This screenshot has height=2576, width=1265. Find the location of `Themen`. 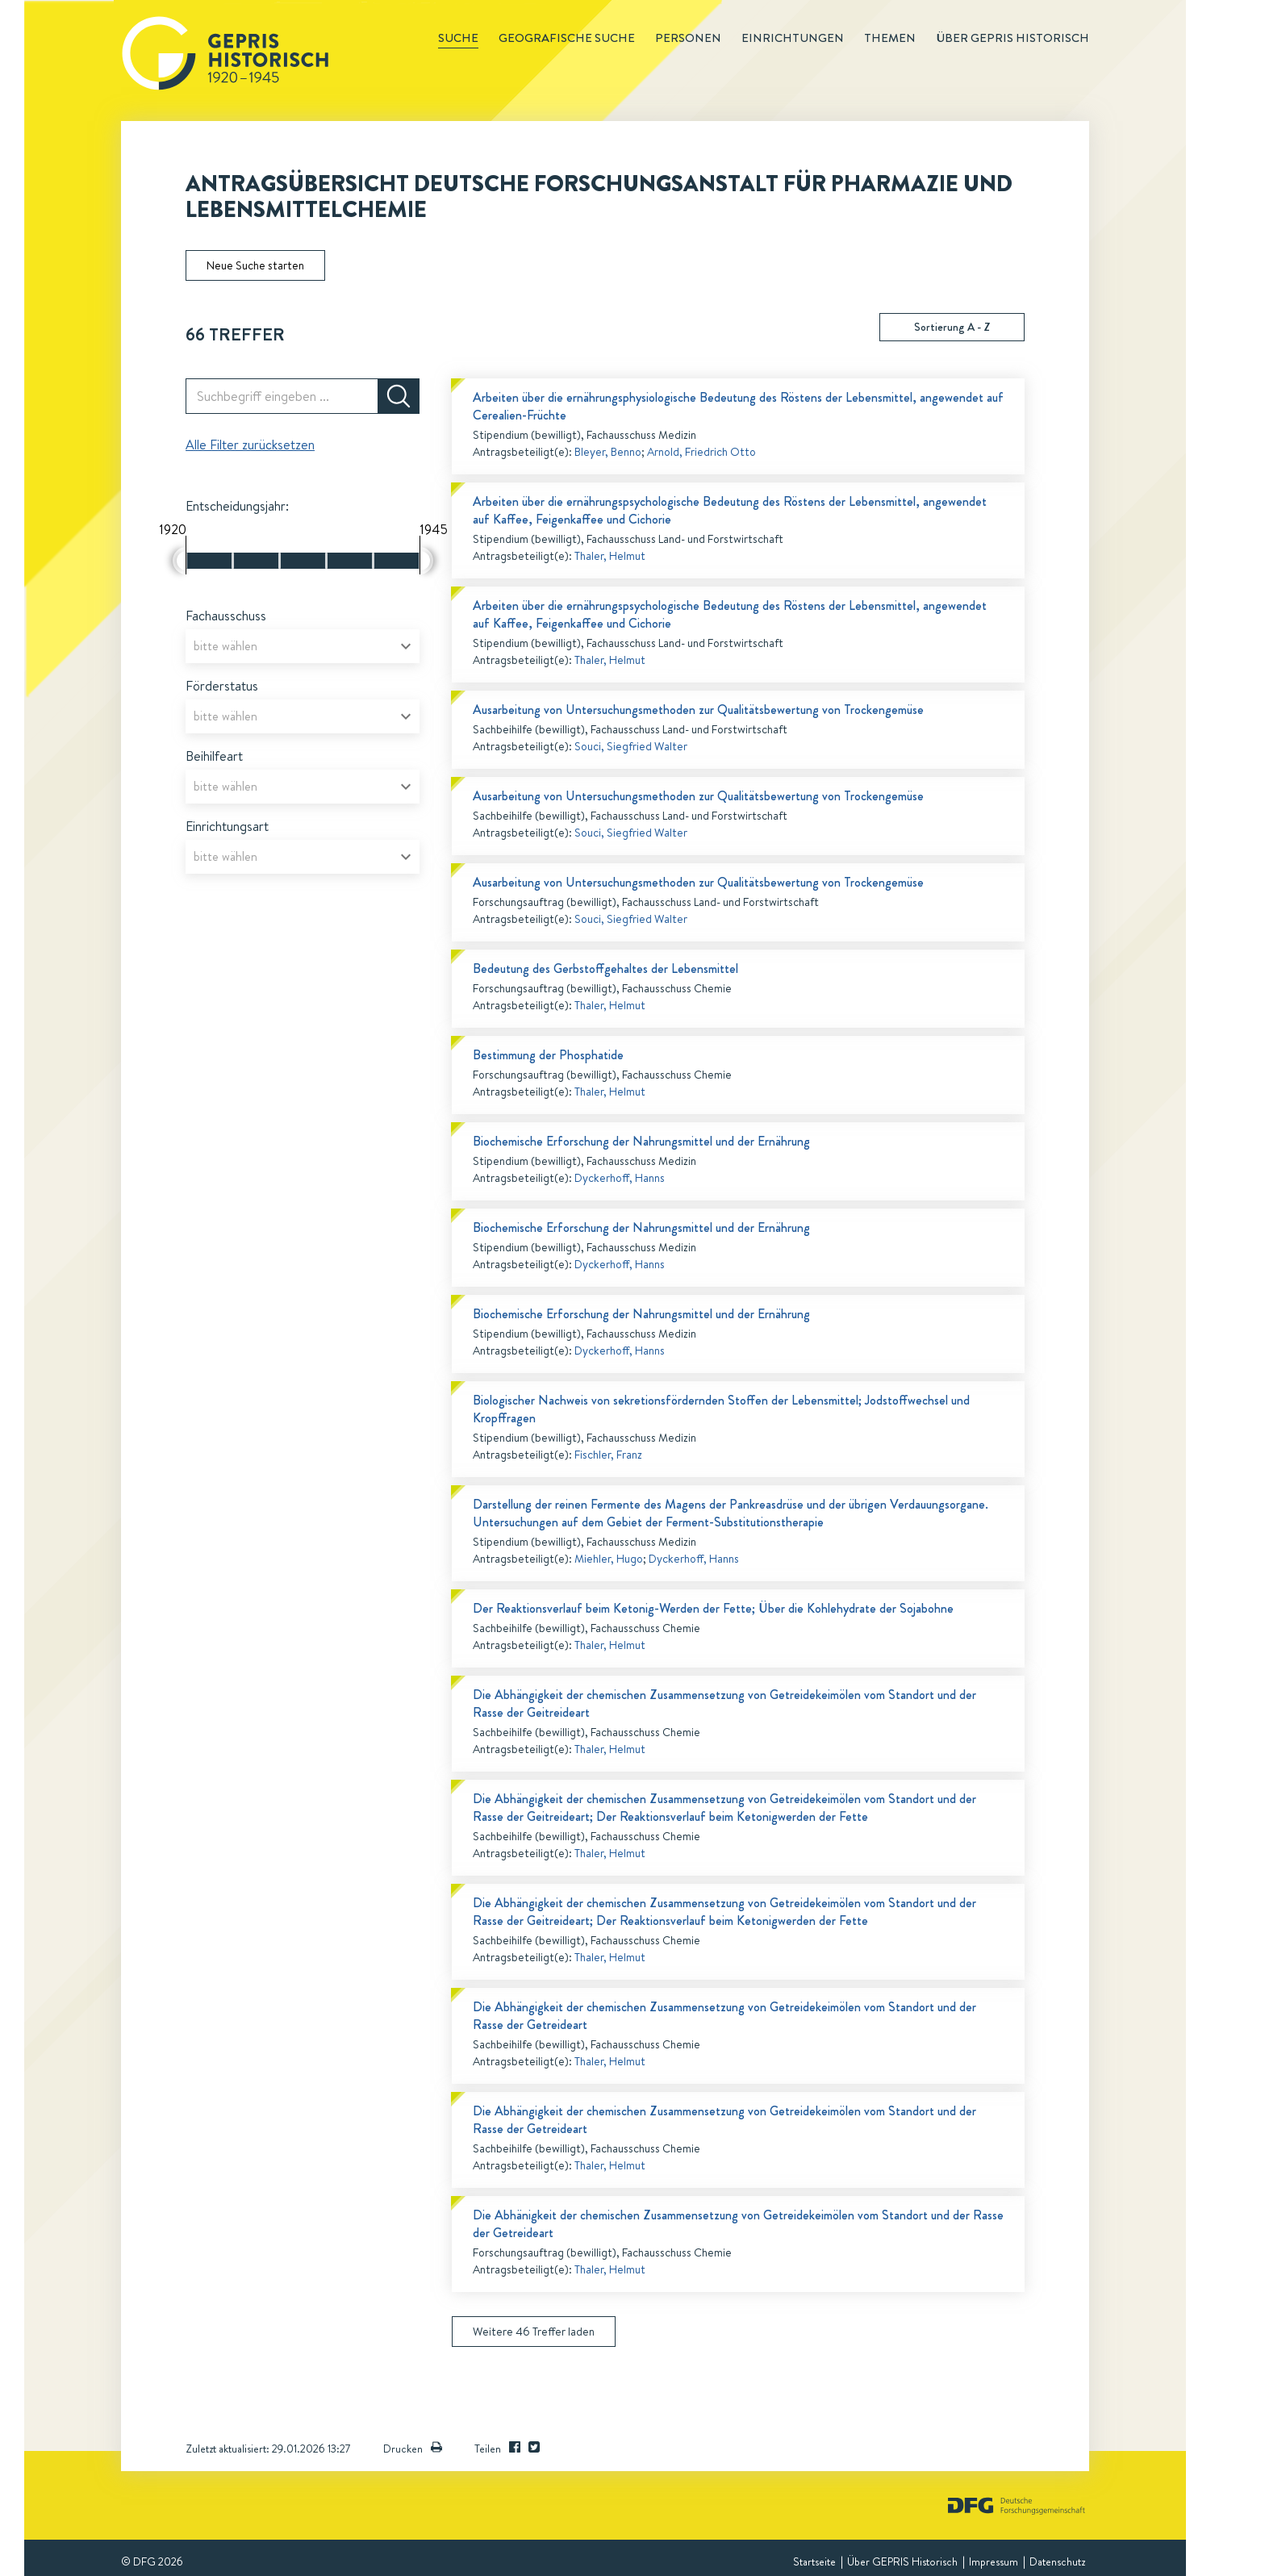

Themen is located at coordinates (890, 38).